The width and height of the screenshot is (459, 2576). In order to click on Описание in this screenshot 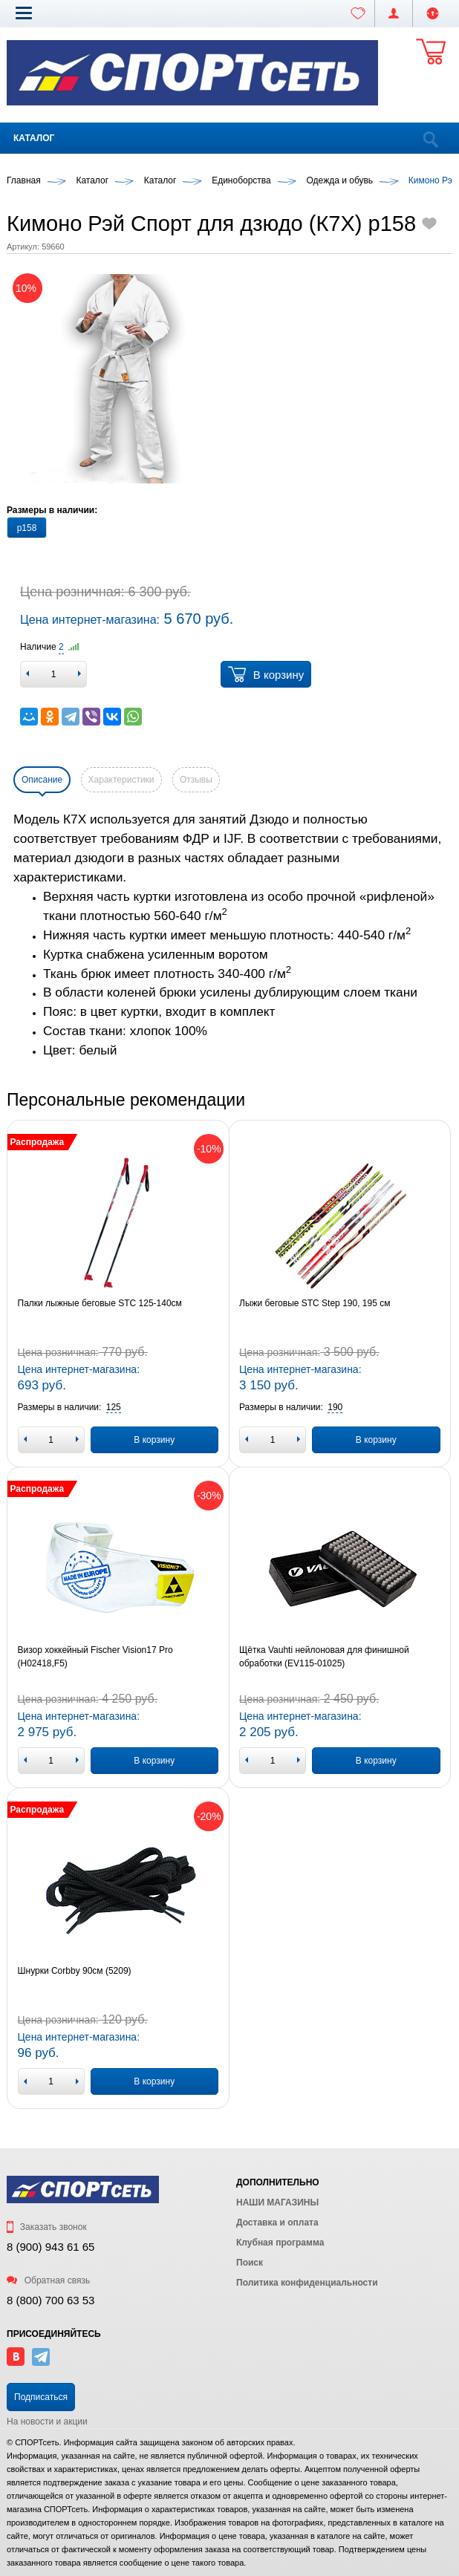, I will do `click(42, 780)`.